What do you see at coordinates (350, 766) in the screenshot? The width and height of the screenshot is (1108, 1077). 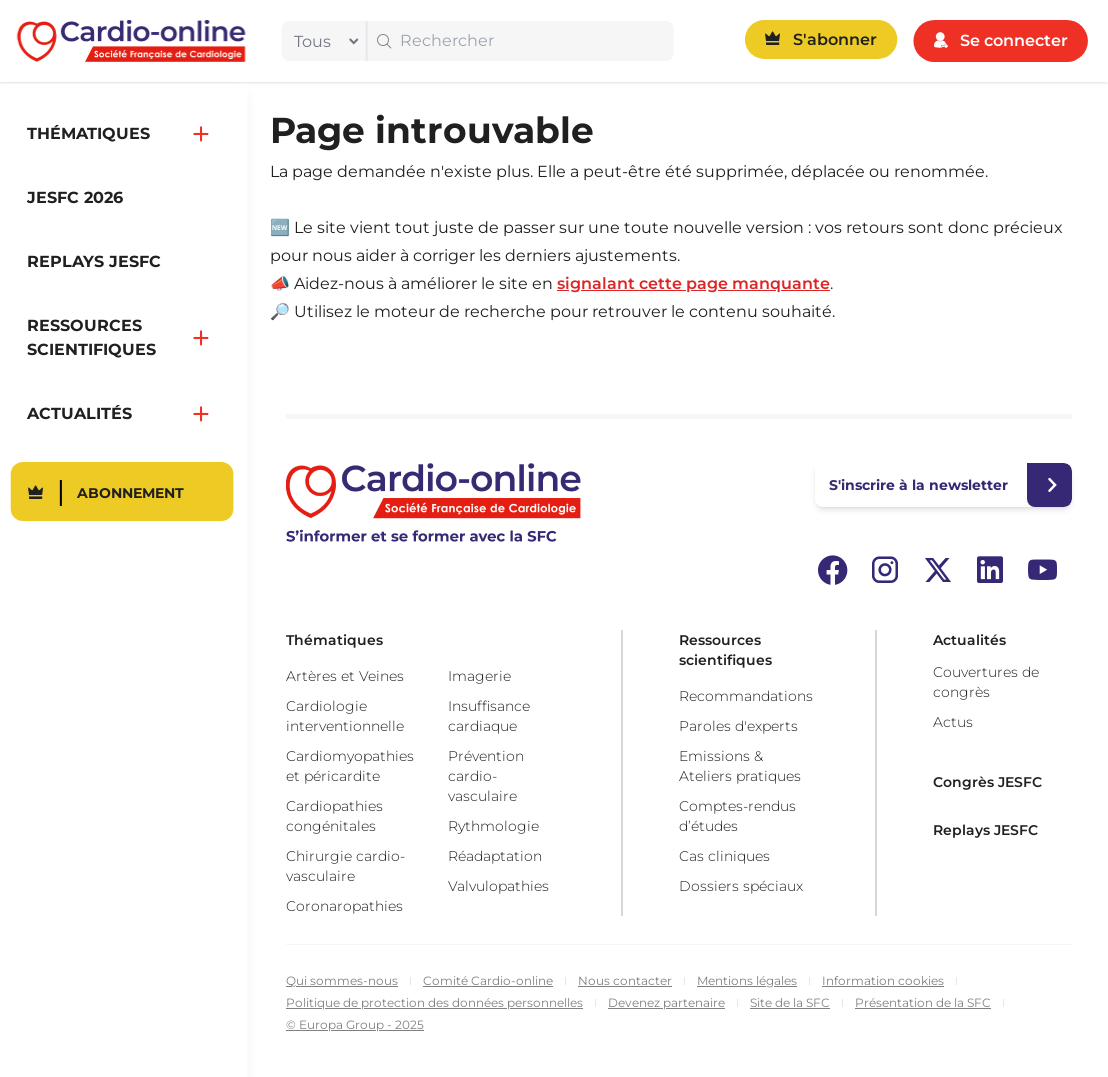 I see `Cardiomyopathies et péricardite` at bounding box center [350, 766].